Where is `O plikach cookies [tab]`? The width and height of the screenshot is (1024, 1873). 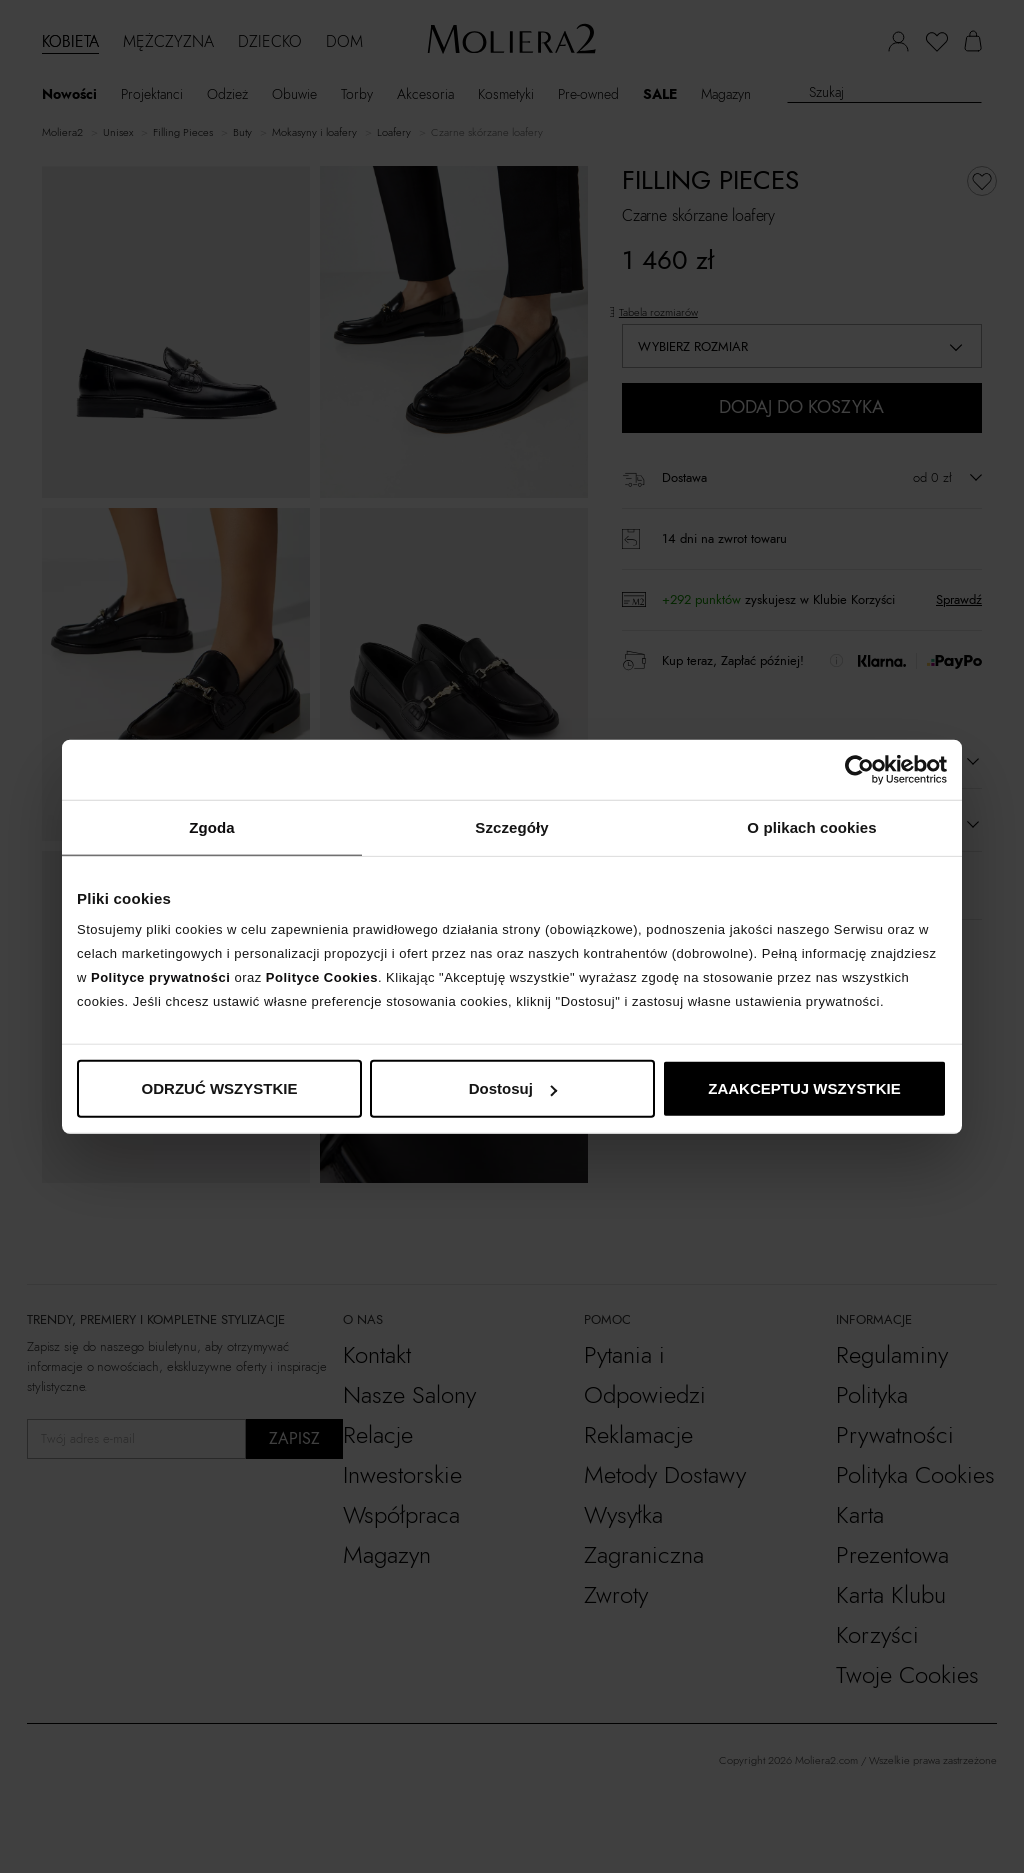 O plikach cookies [tab] is located at coordinates (811, 826).